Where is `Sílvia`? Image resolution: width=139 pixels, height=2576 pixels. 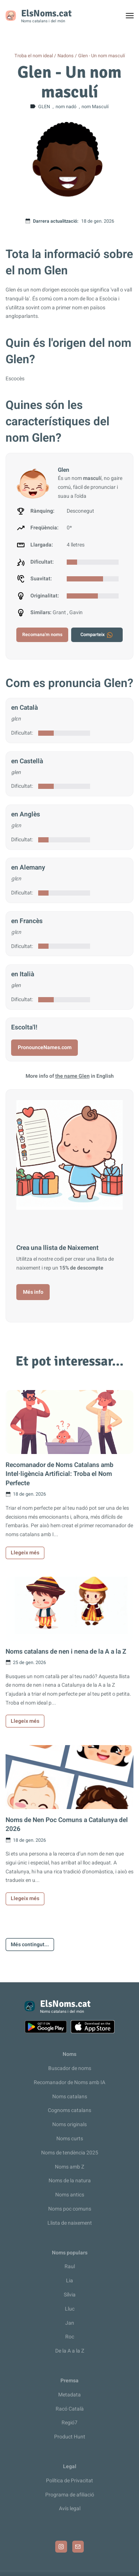
Sílvia is located at coordinates (70, 2295).